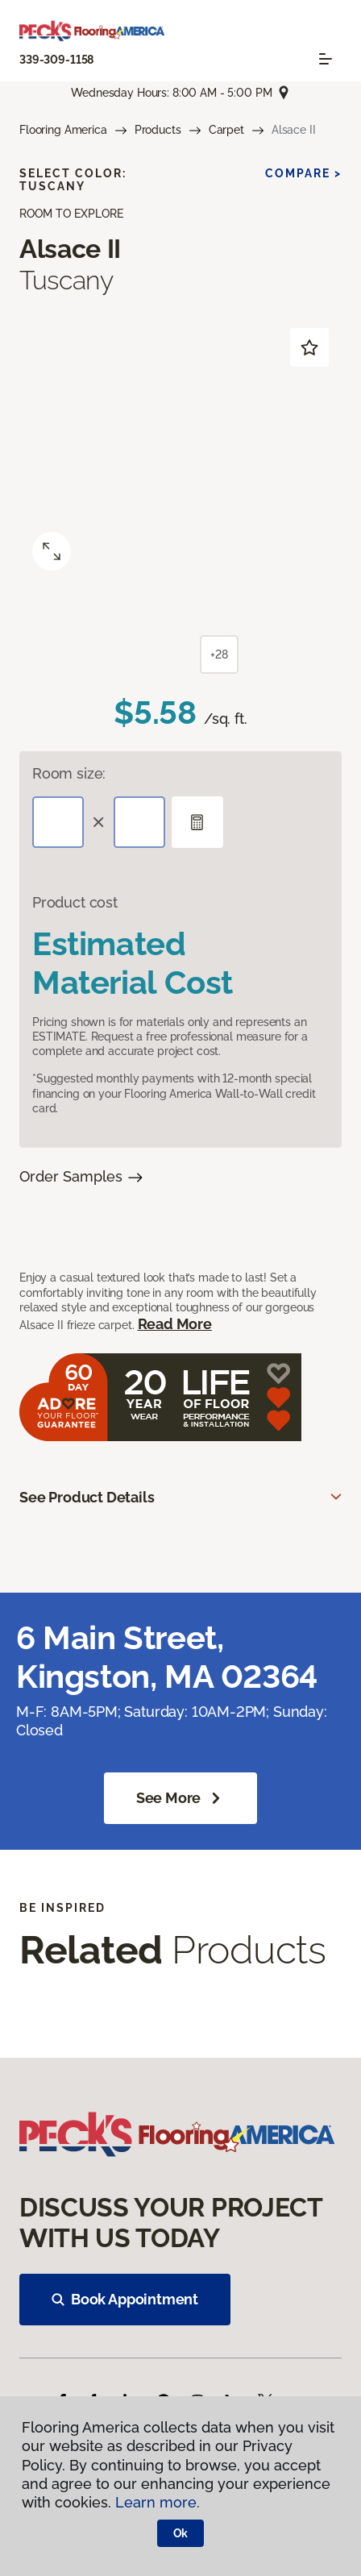 The width and height of the screenshot is (361, 2576). I want to click on Book Appointment, so click(125, 2299).